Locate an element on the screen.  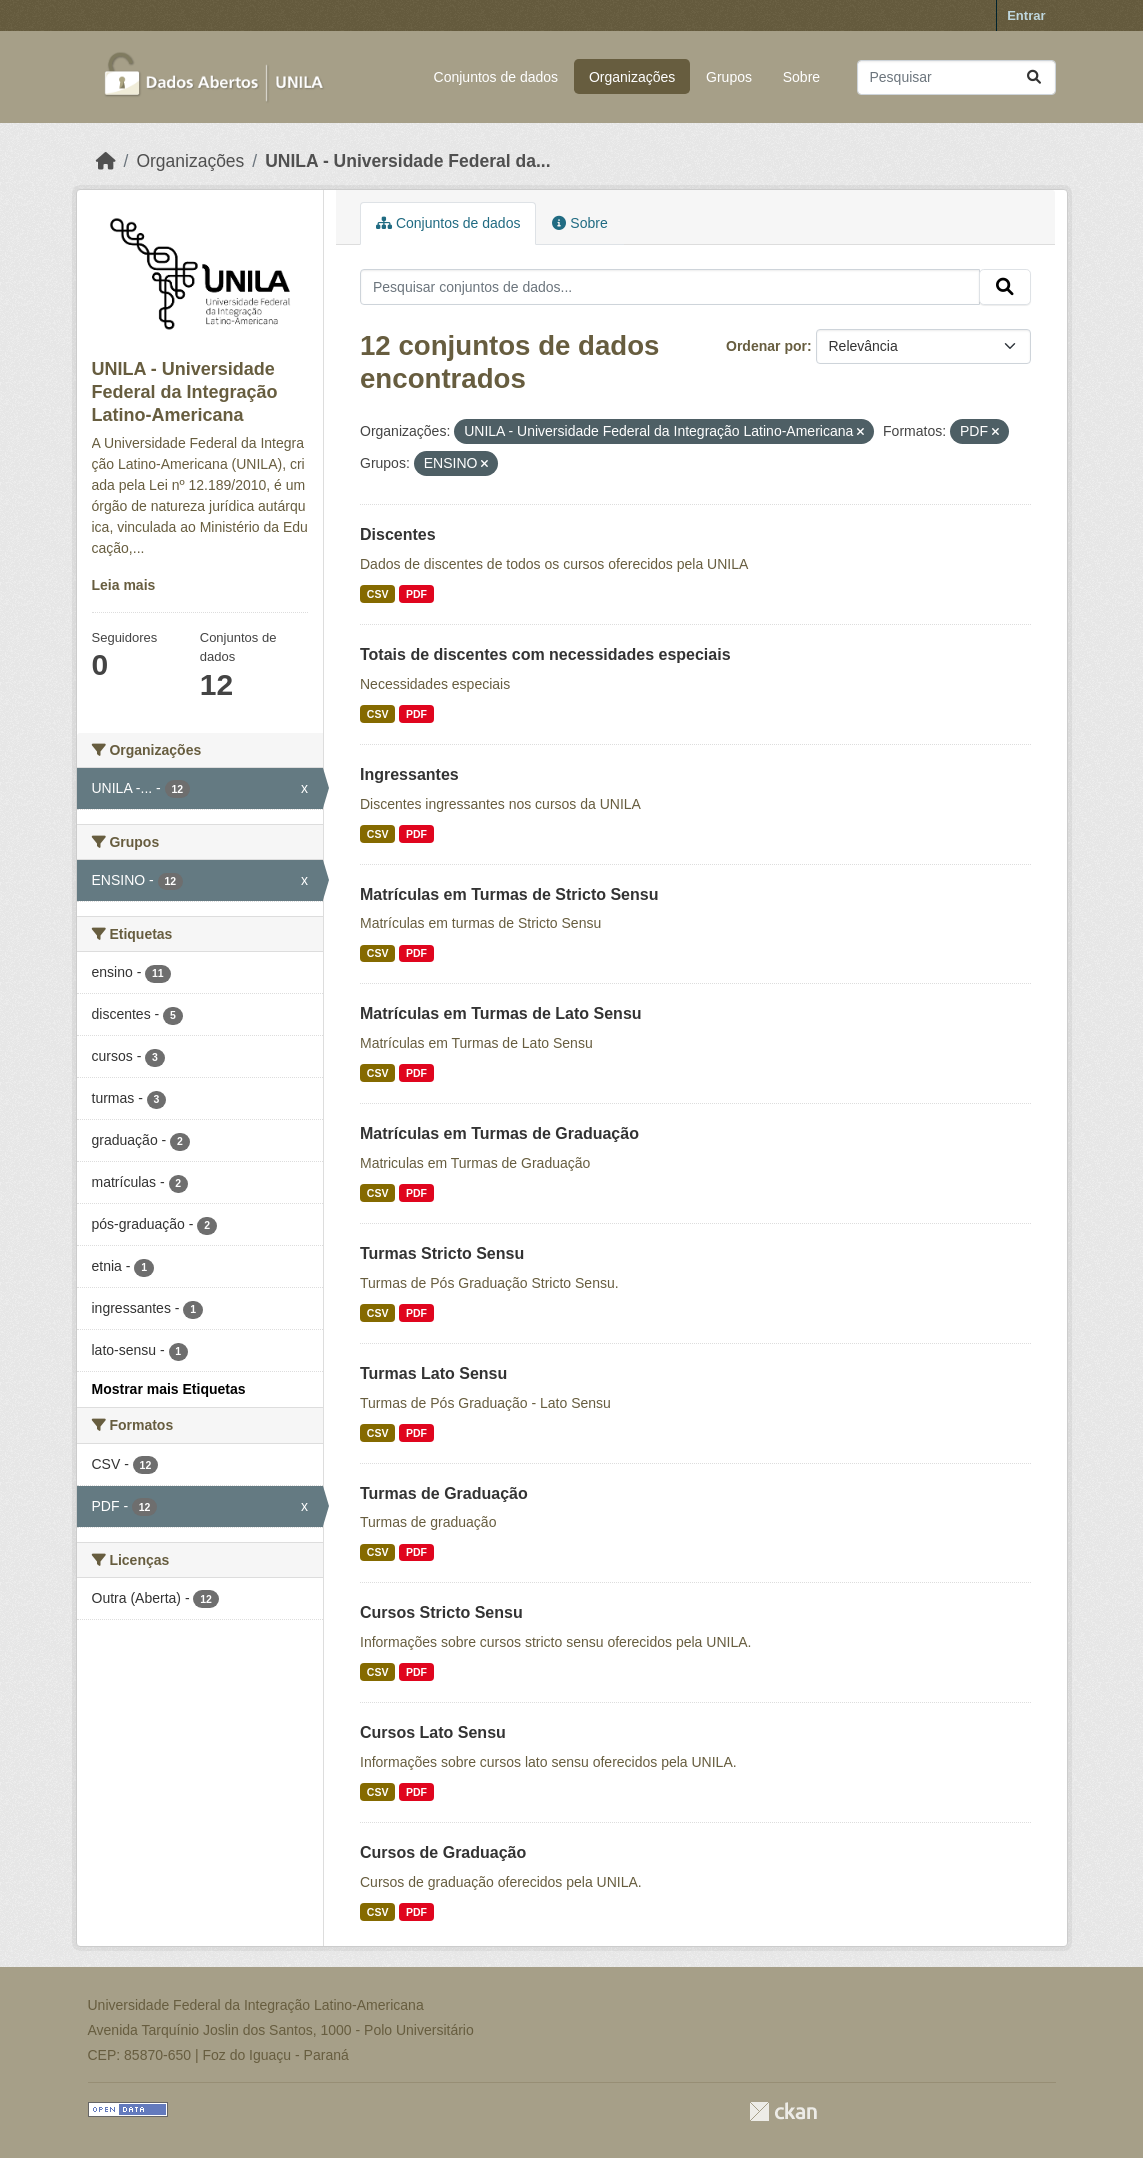
UNILA - Universidade Federal da... is located at coordinates (407, 161).